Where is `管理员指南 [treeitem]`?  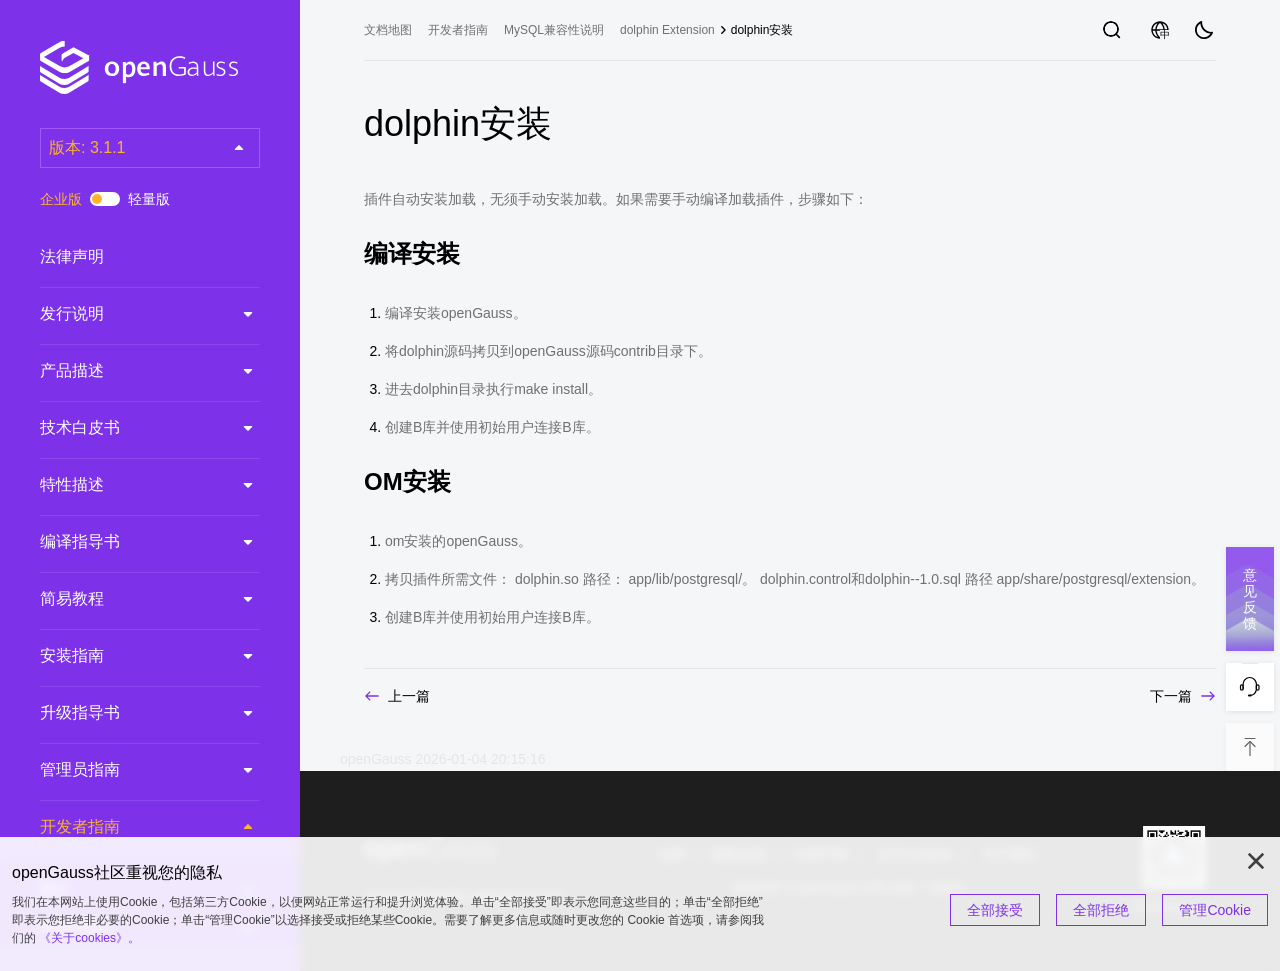 管理员指南 [treeitem] is located at coordinates (130, 770).